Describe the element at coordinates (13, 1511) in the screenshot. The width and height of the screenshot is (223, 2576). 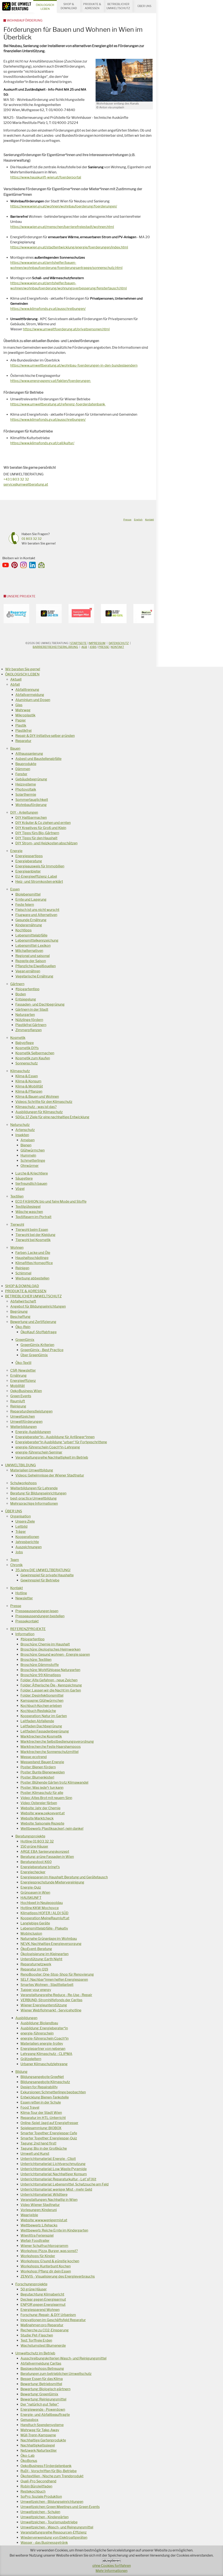
I see `ÜBER UNS` at that location.